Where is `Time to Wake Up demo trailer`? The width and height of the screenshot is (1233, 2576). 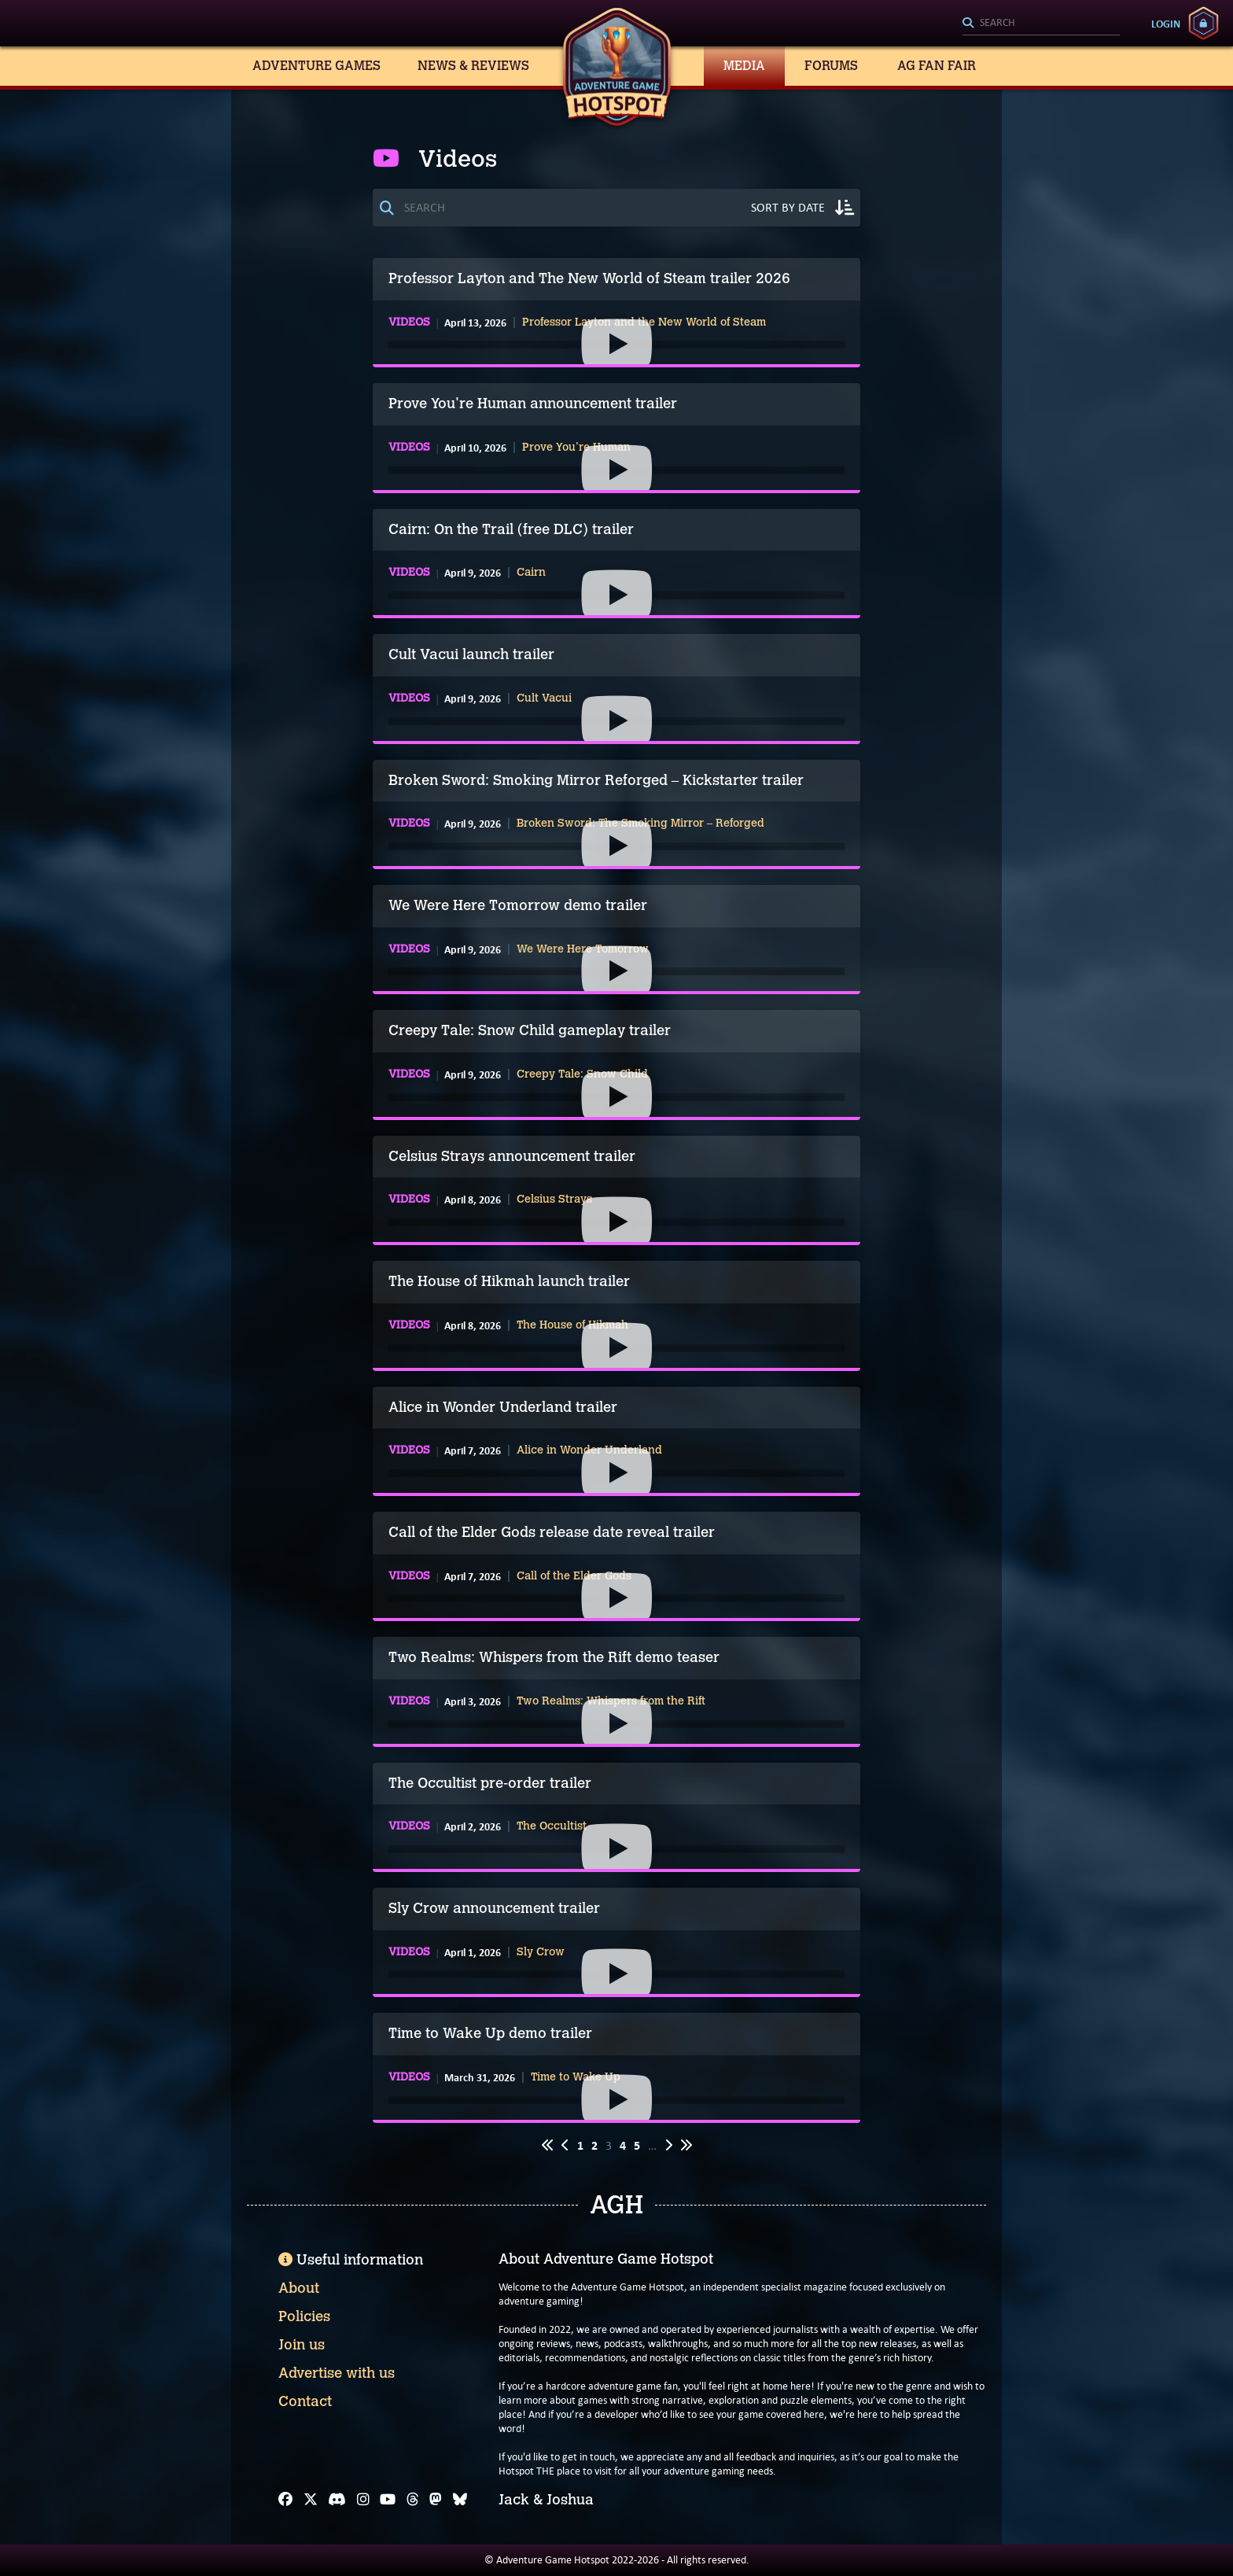 Time to Wake Up demo trailer is located at coordinates (490, 2033).